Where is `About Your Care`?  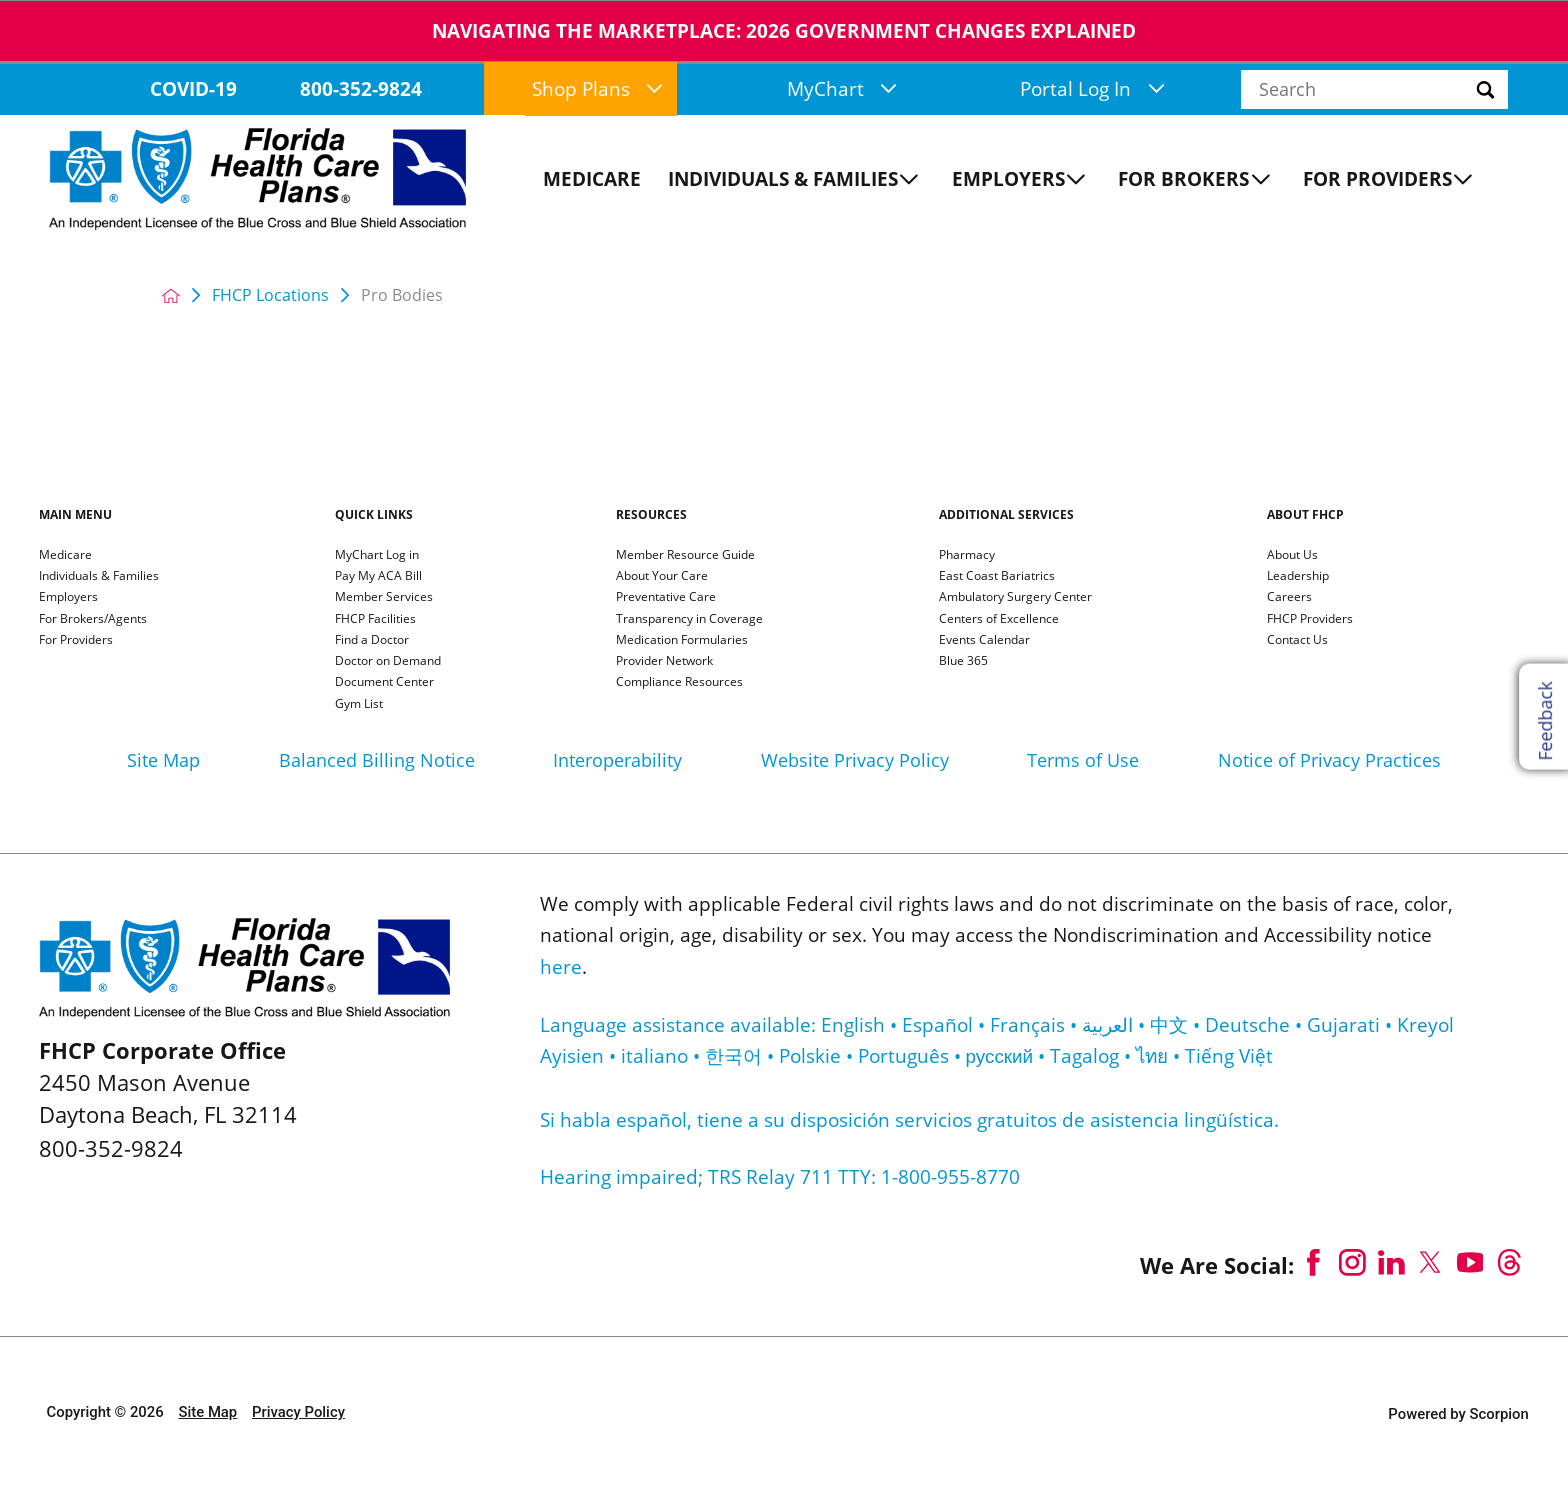 About Your Care is located at coordinates (662, 577).